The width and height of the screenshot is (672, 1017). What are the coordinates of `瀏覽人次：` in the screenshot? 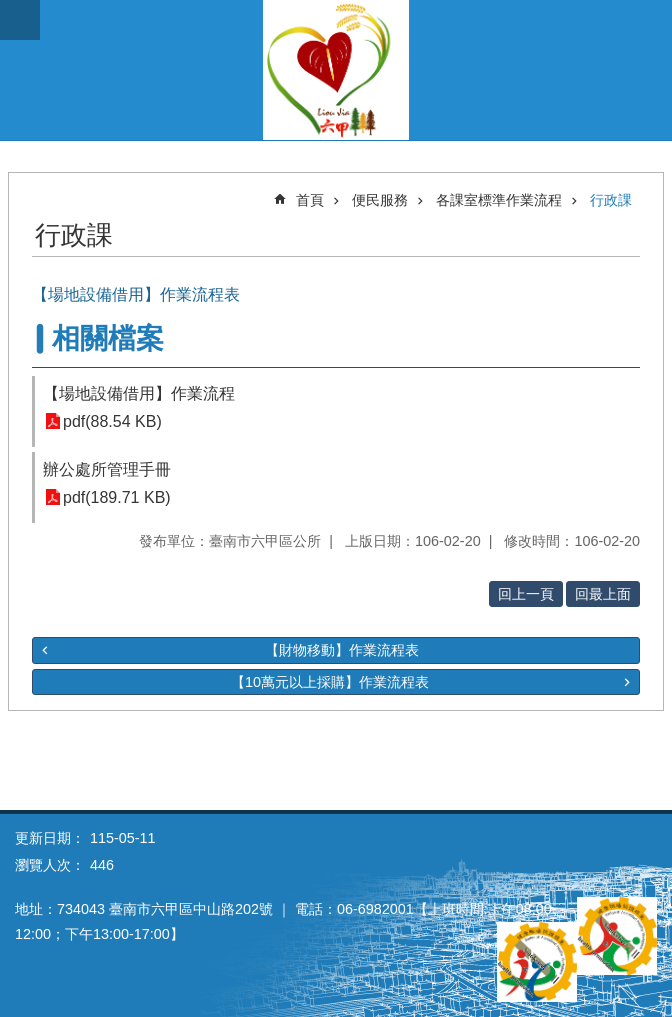 It's located at (50, 865).